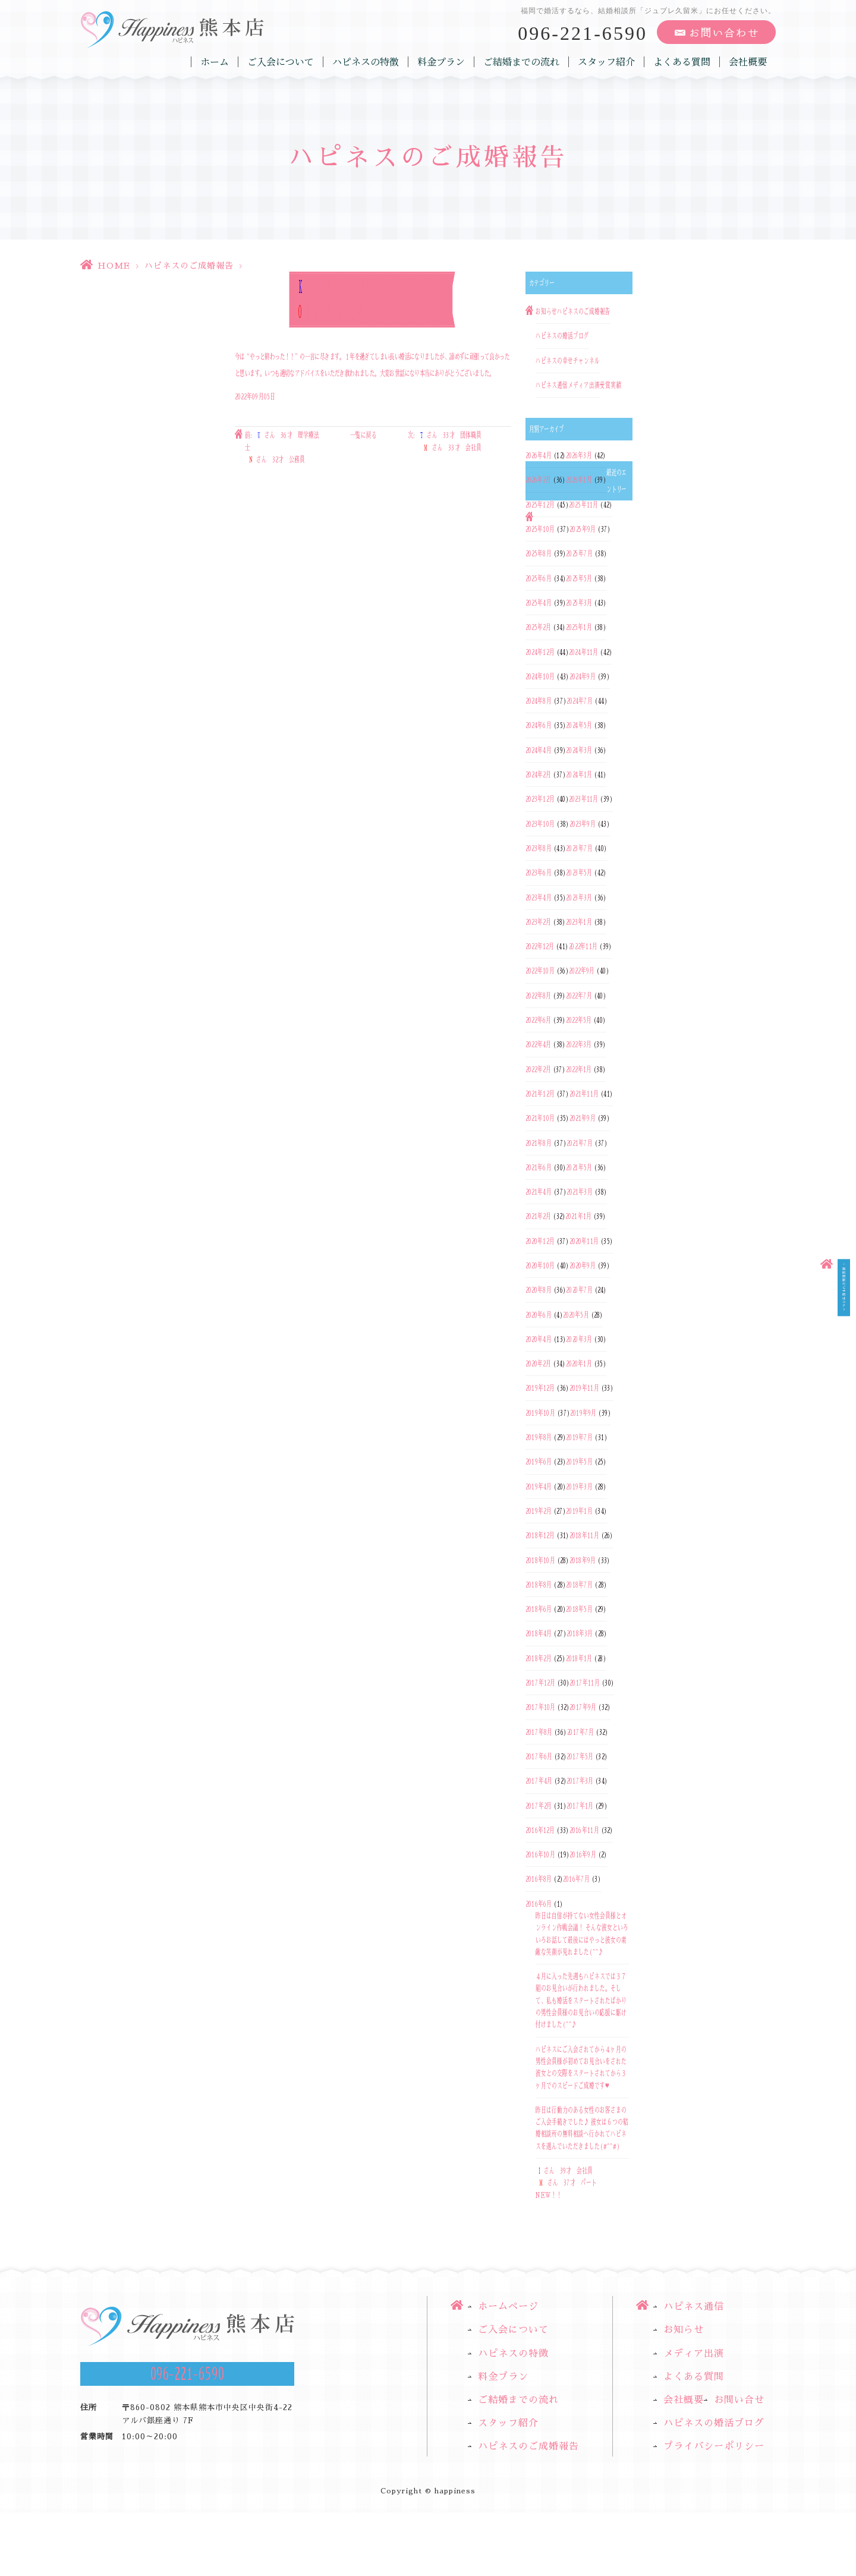 The height and width of the screenshot is (2576, 856). What do you see at coordinates (583, 504) in the screenshot?
I see `2025年11月` at bounding box center [583, 504].